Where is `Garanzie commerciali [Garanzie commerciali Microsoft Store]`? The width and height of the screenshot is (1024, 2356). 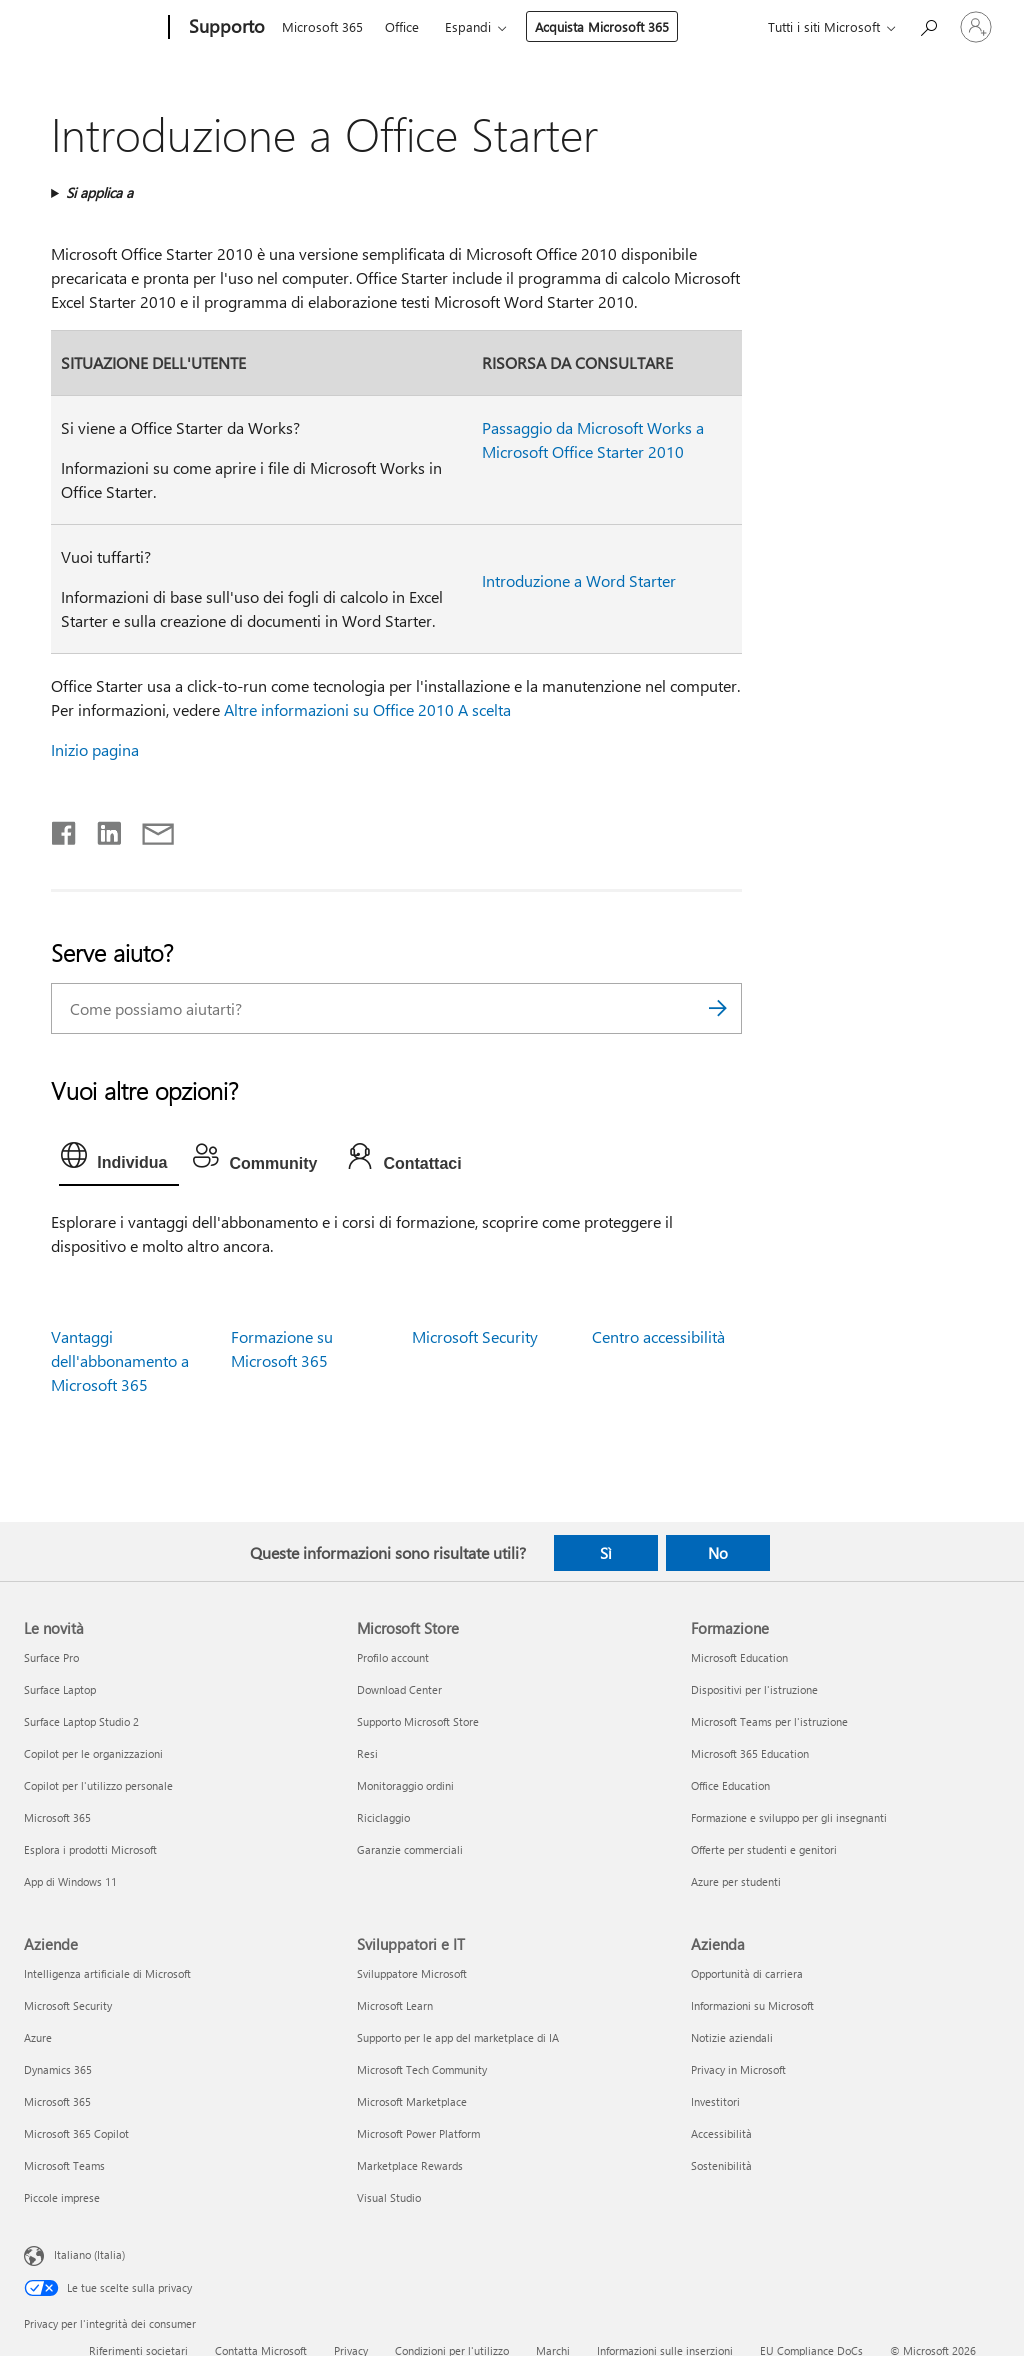 Garanzie commerciali [Garanzie commerciali Microsoft Store] is located at coordinates (410, 1849).